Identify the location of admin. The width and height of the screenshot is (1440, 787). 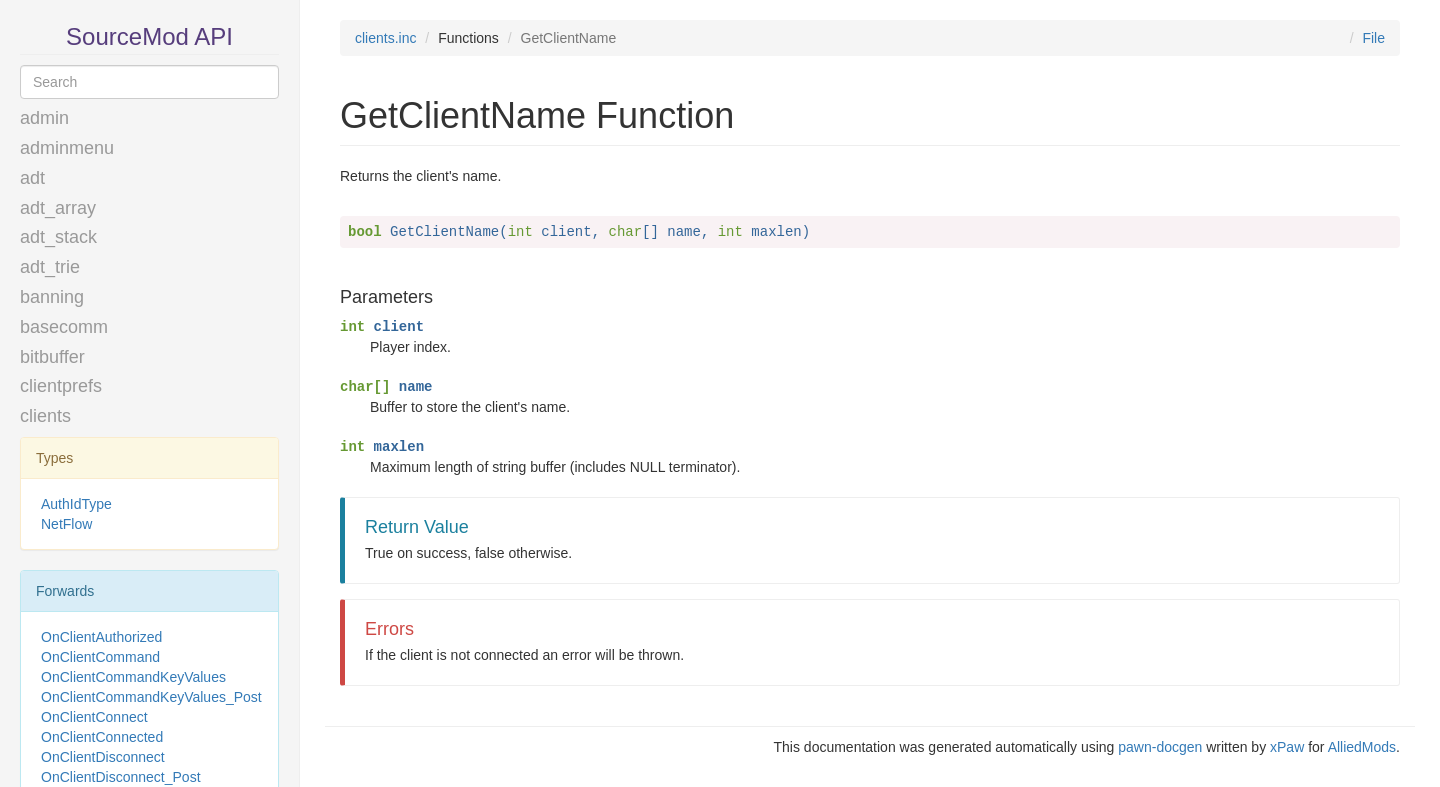
(44, 118).